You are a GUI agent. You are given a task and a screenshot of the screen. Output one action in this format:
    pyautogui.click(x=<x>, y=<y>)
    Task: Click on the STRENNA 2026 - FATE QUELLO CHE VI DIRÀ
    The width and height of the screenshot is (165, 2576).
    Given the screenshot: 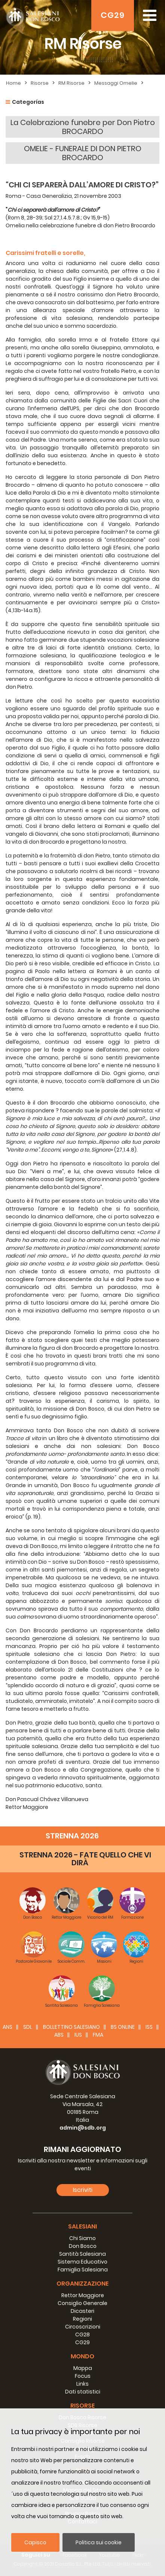 What is the action you would take?
    pyautogui.click(x=85, y=1859)
    